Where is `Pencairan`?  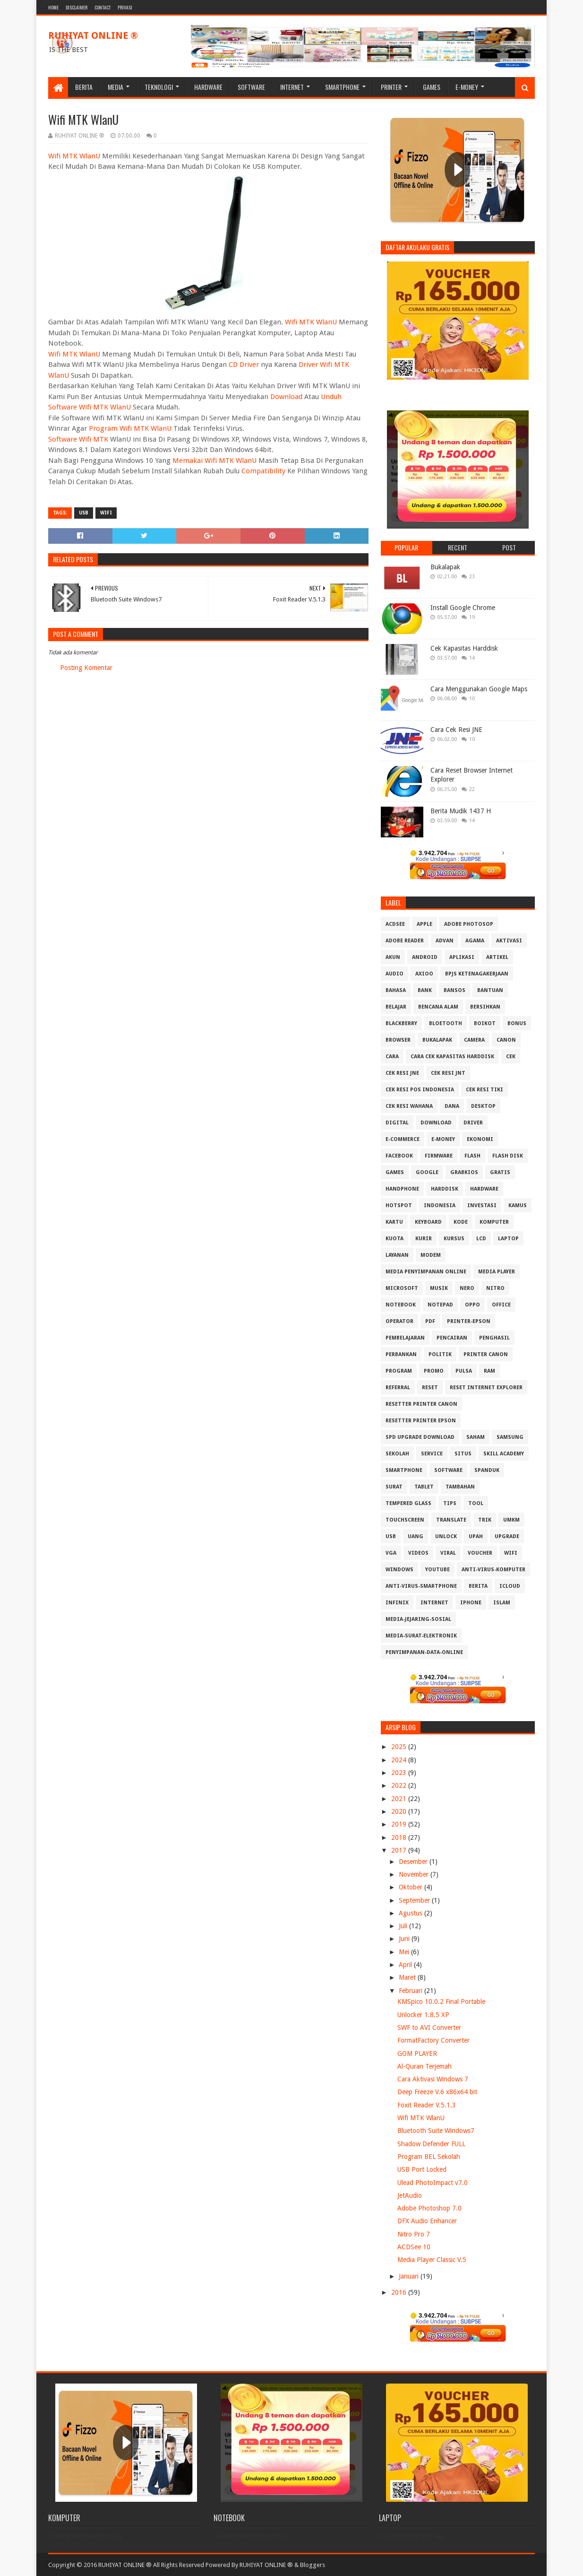 Pencairan is located at coordinates (452, 1338).